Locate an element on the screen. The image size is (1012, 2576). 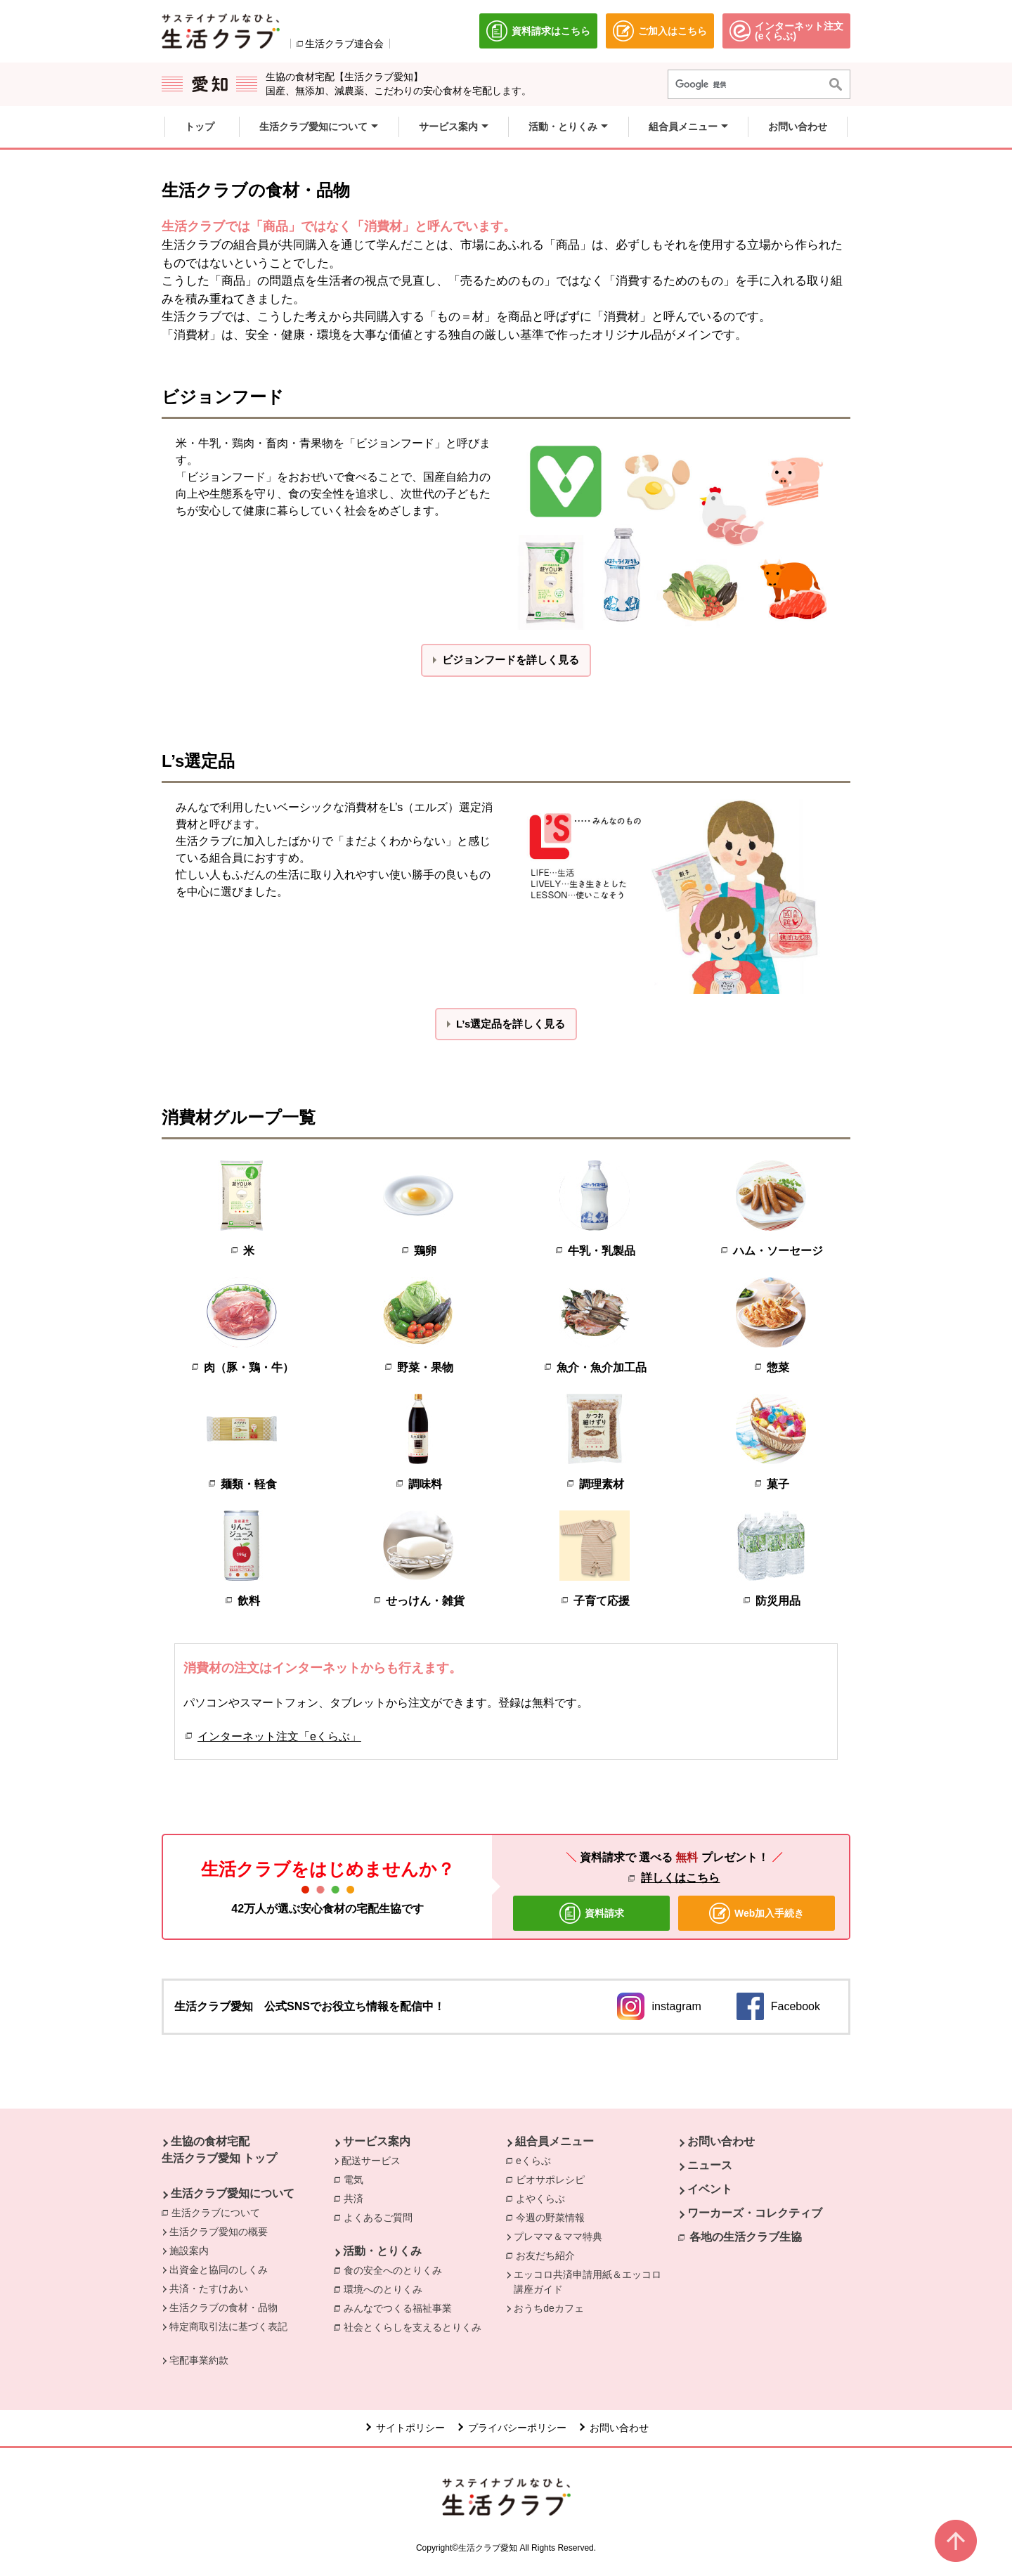
お問い合わせ is located at coordinates (721, 2141).